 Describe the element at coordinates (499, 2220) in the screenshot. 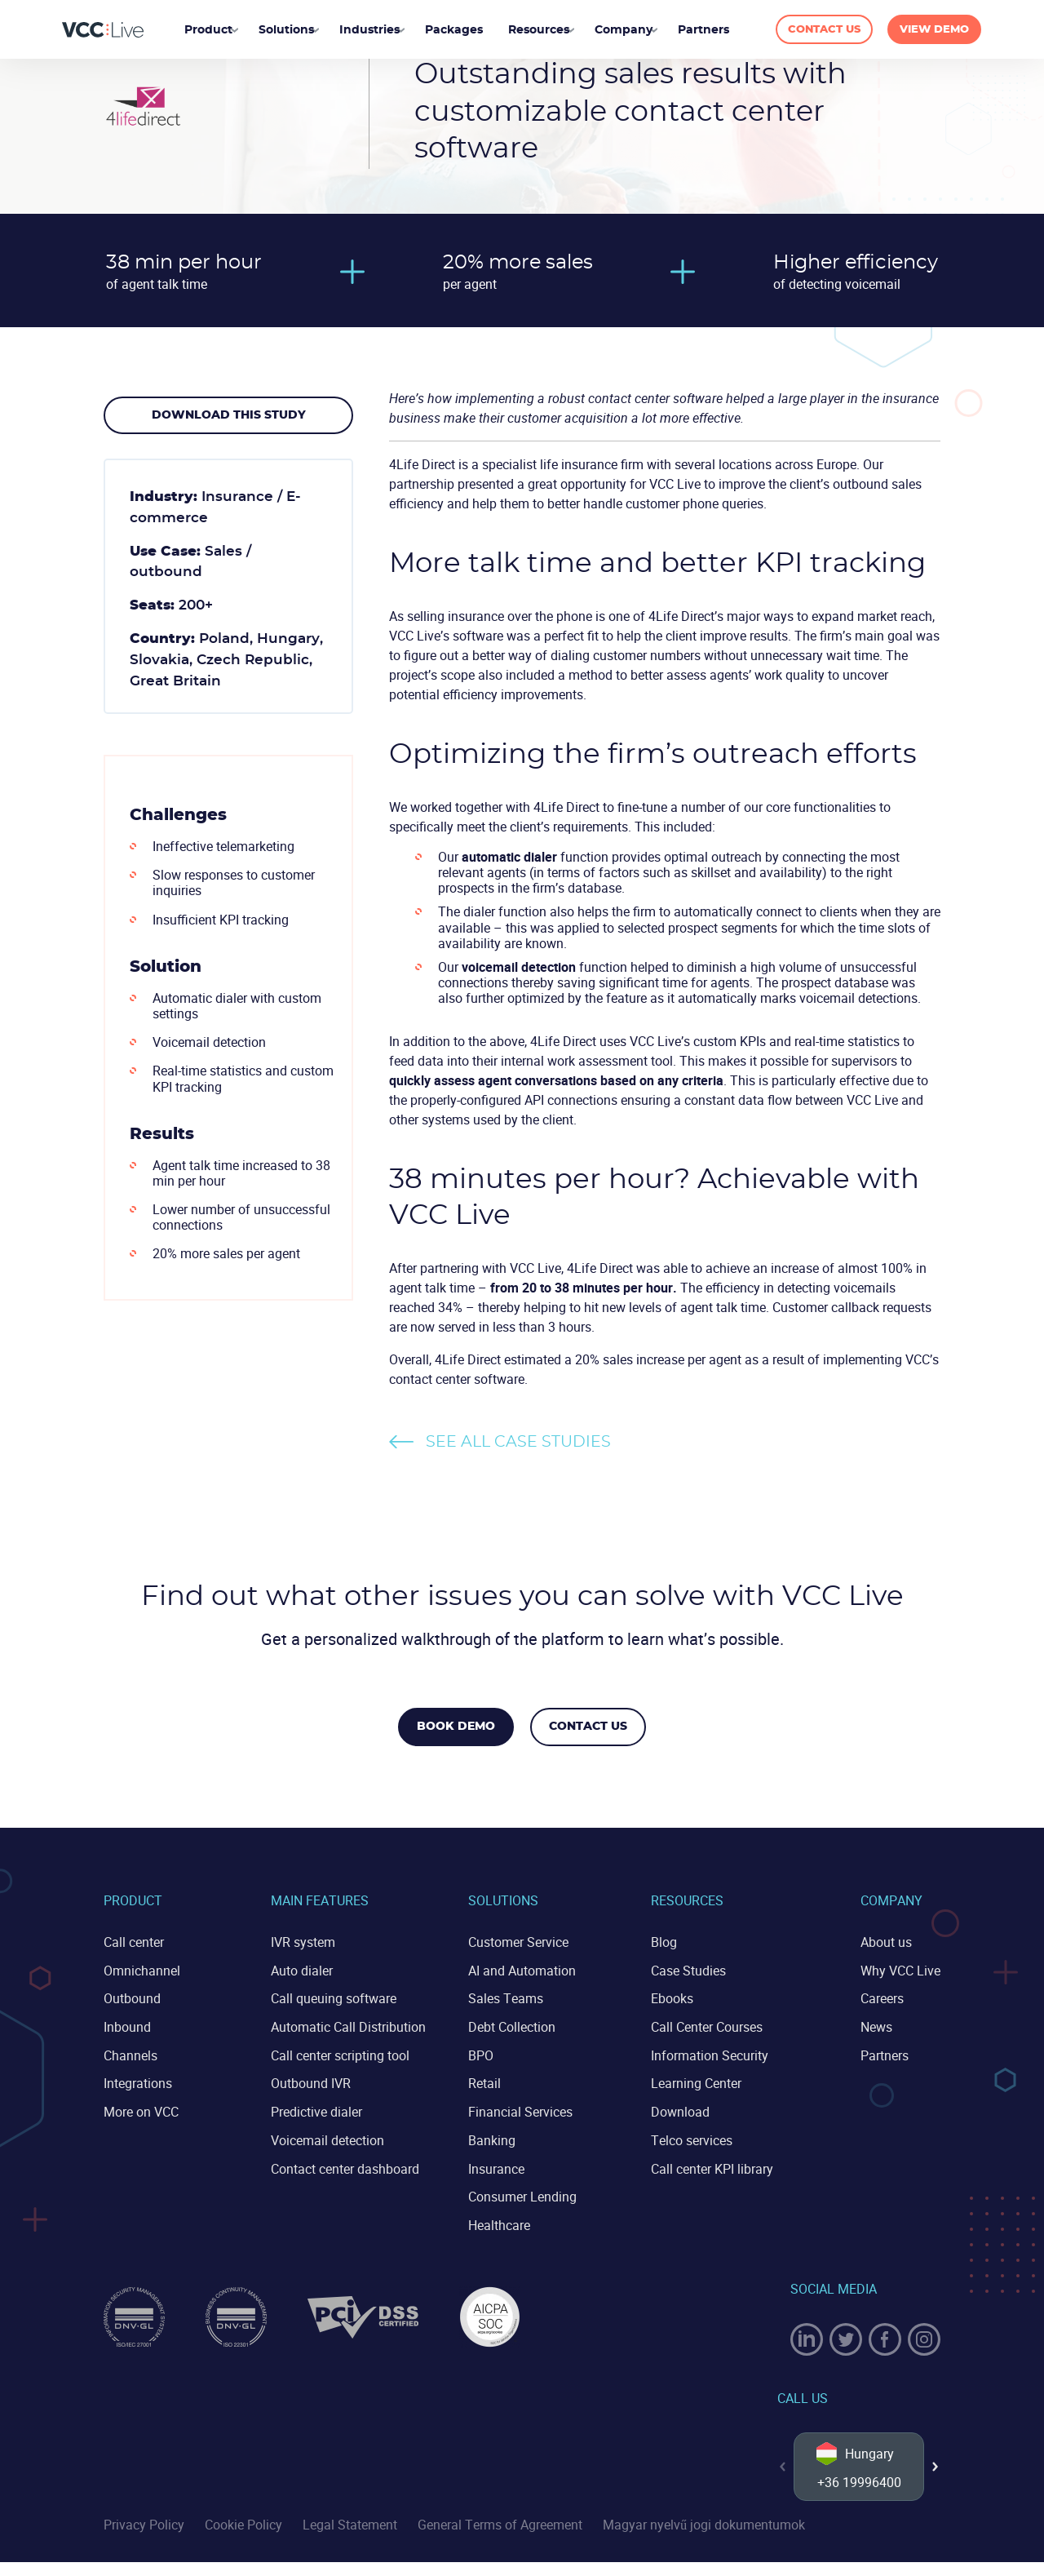

I see `Healthcare` at that location.